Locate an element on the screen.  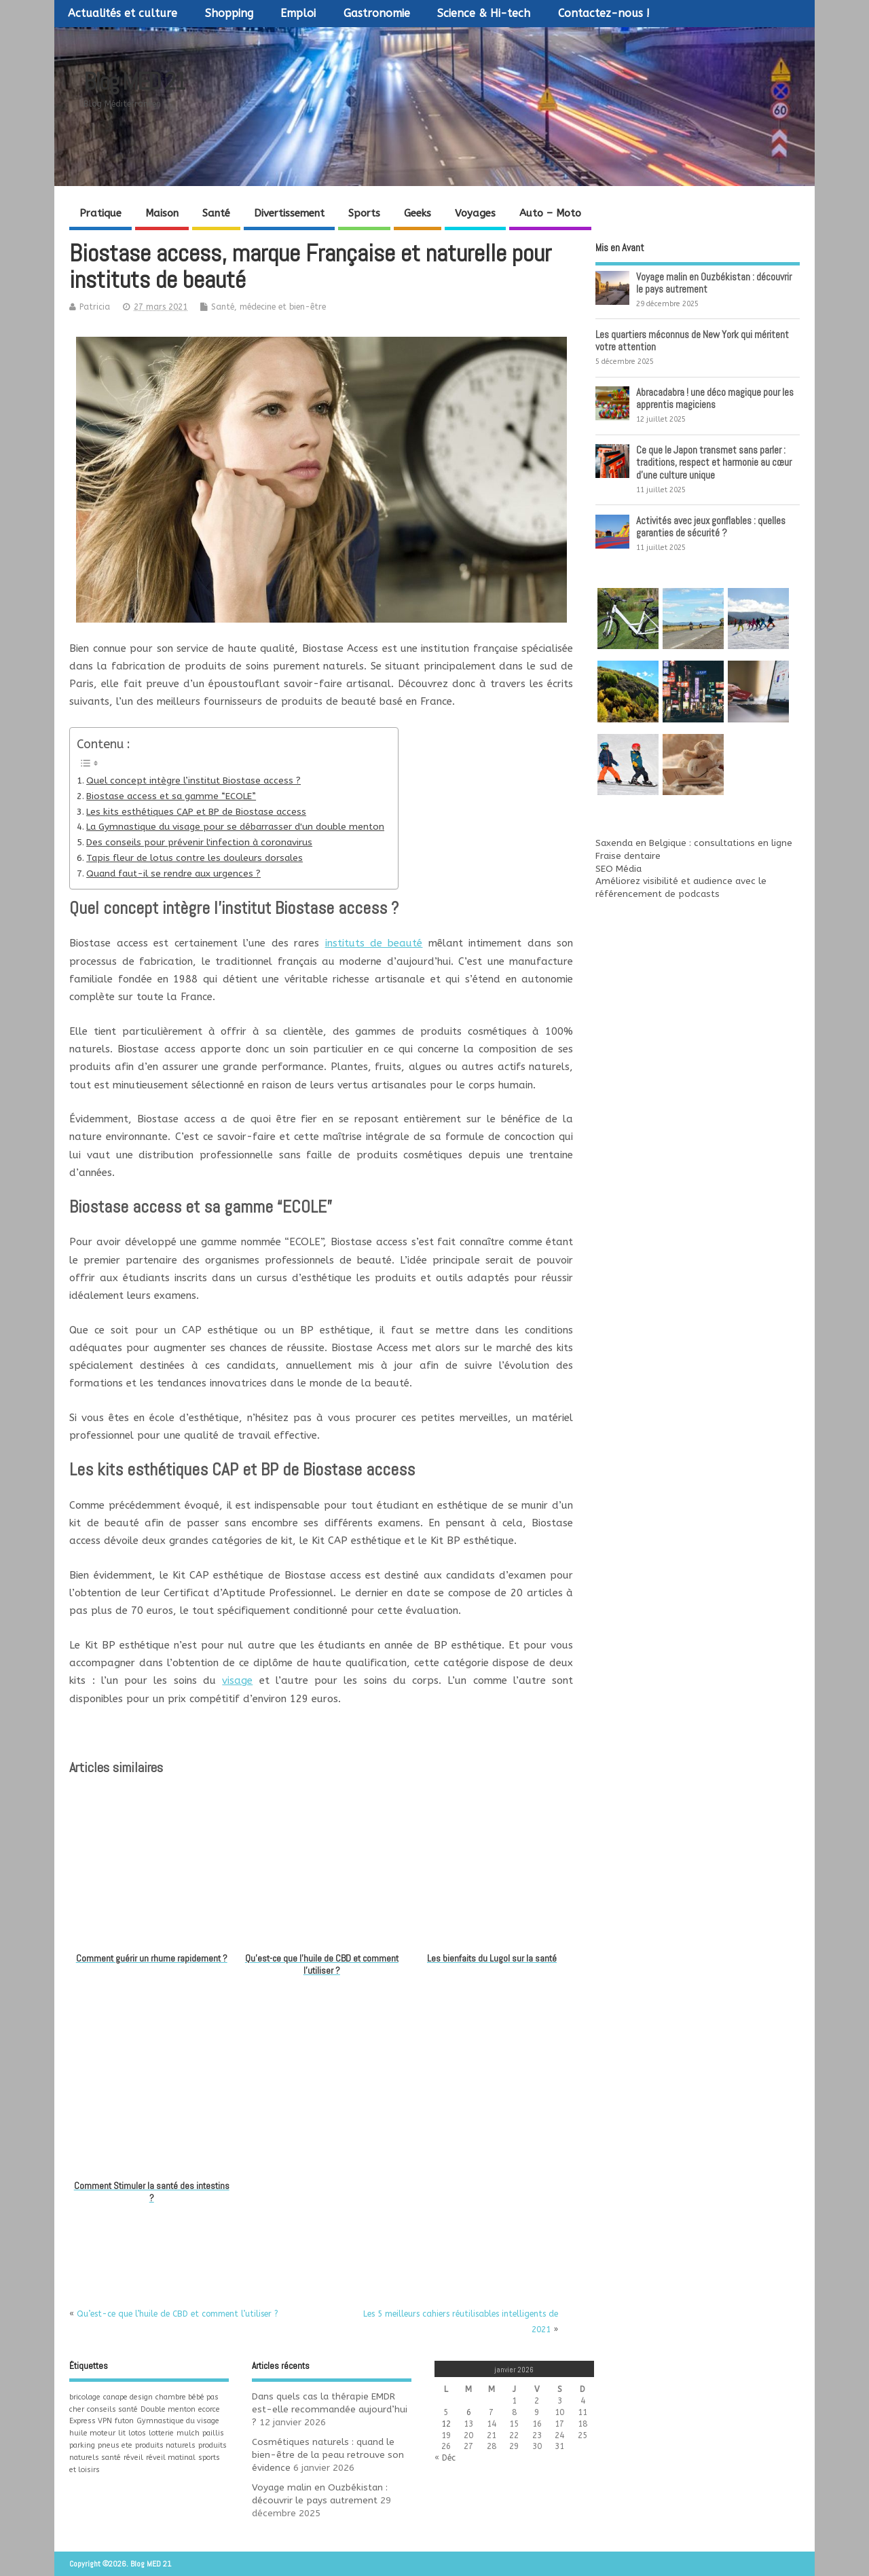
paillis [paillis (1 élément)] is located at coordinates (213, 2433).